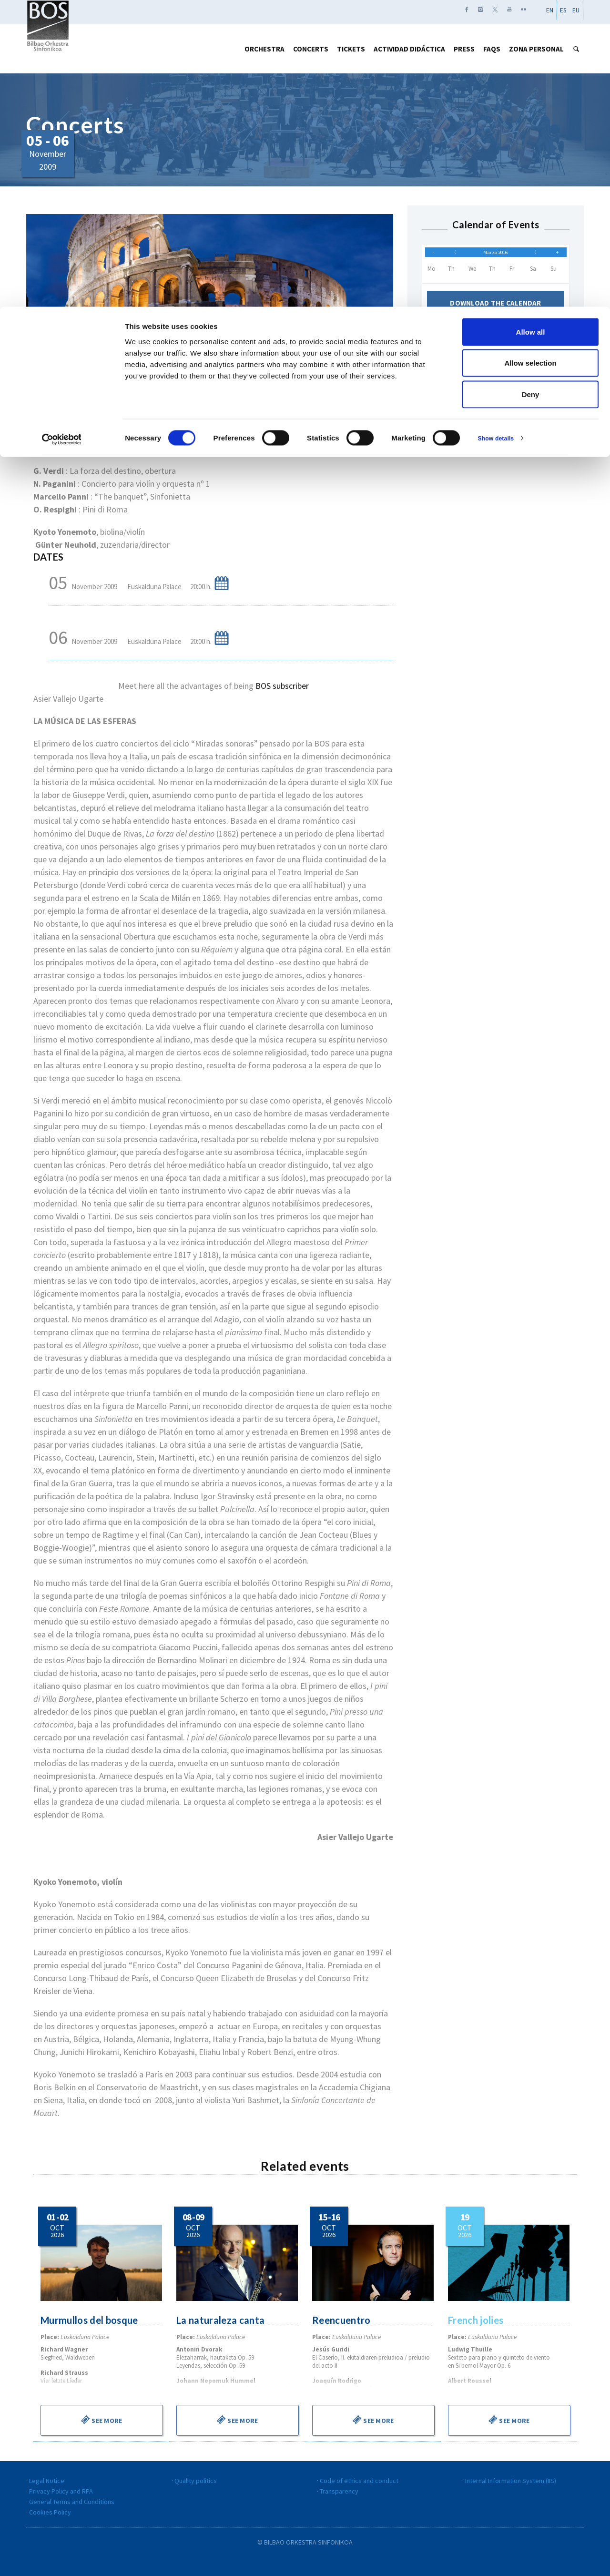 This screenshot has height=2576, width=610. I want to click on Cookies Policy, so click(50, 2512).